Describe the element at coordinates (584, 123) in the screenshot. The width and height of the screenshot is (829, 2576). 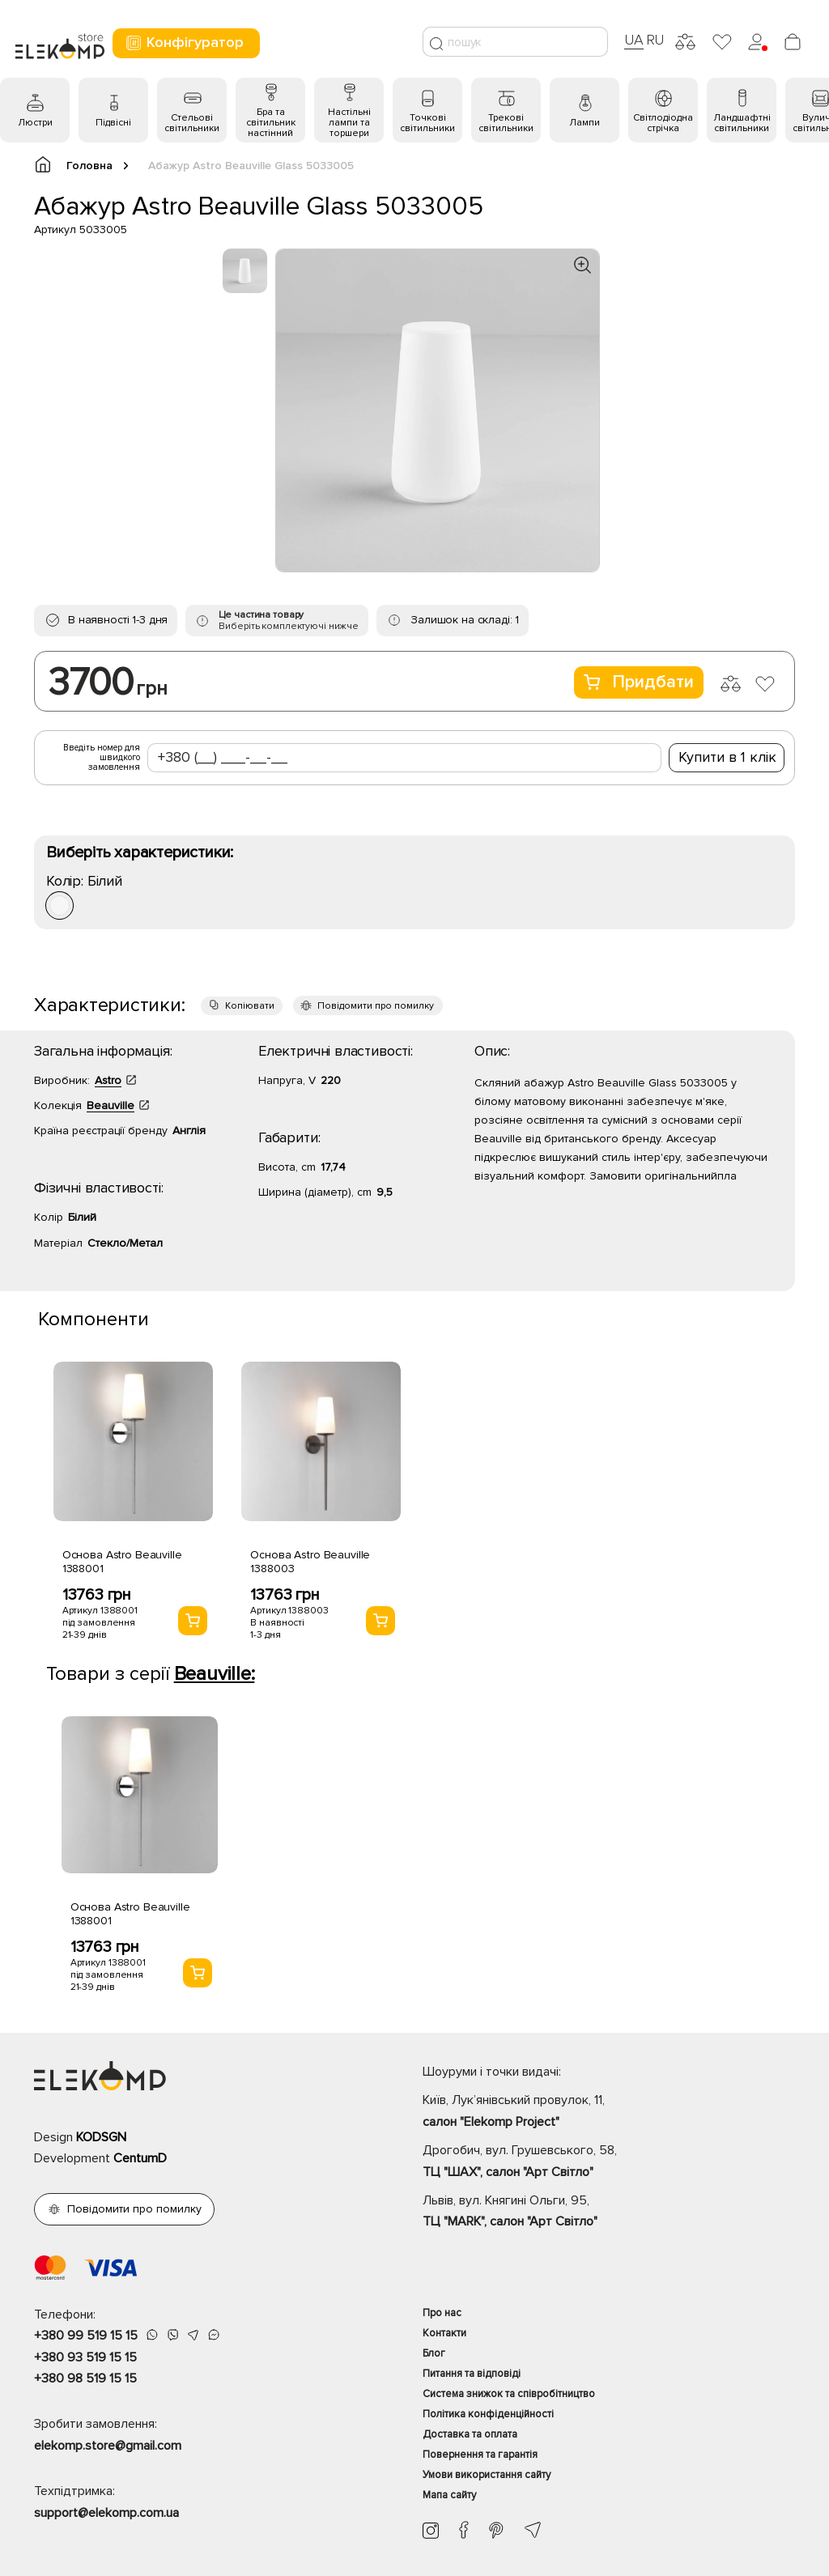
I see `Лампи` at that location.